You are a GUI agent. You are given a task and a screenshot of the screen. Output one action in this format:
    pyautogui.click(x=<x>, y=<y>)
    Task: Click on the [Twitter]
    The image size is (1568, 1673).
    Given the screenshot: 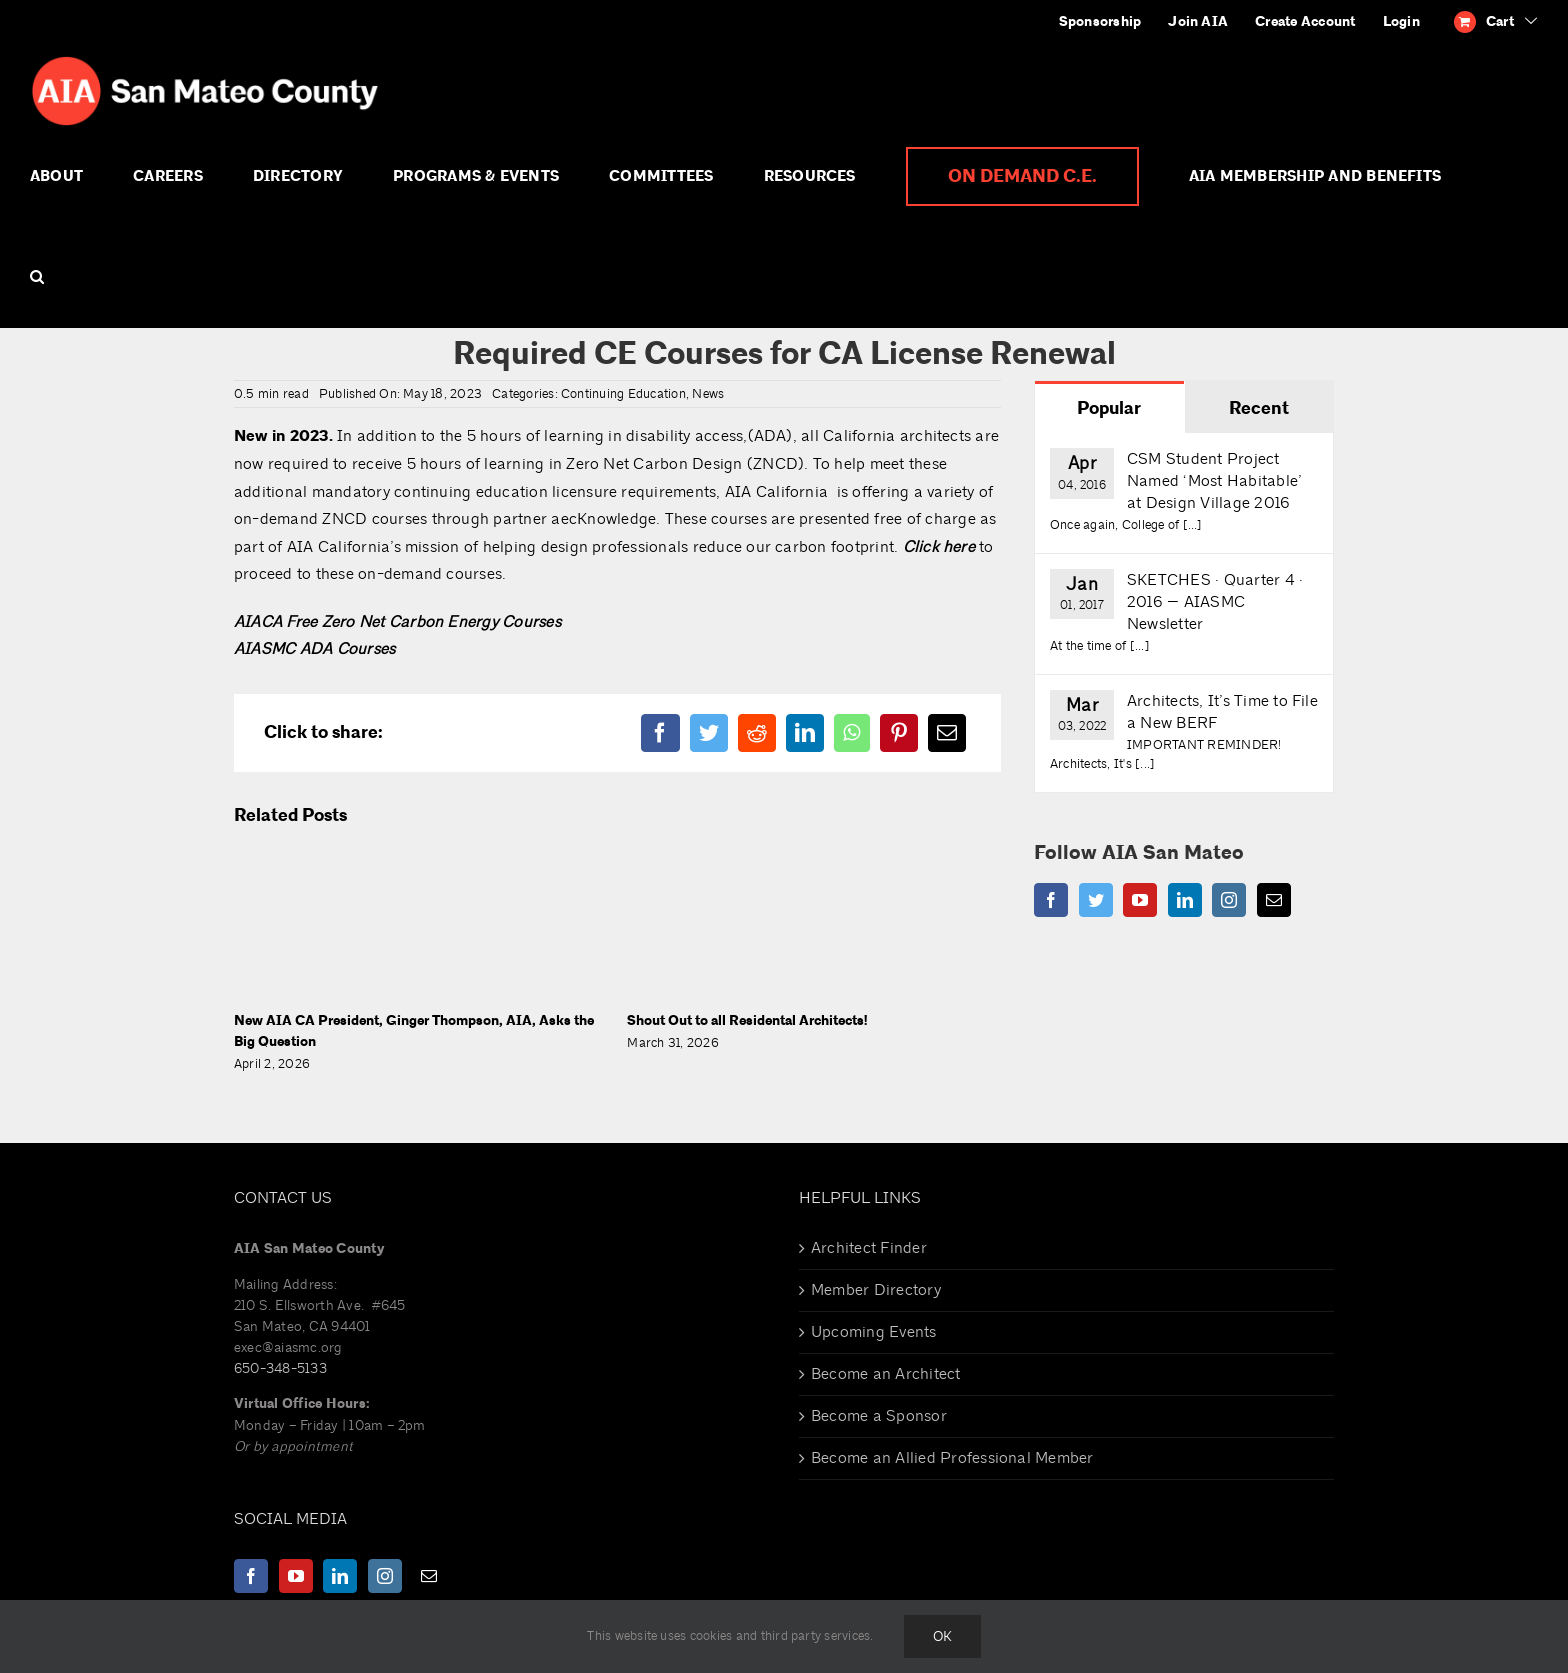 What is the action you would take?
    pyautogui.click(x=709, y=733)
    